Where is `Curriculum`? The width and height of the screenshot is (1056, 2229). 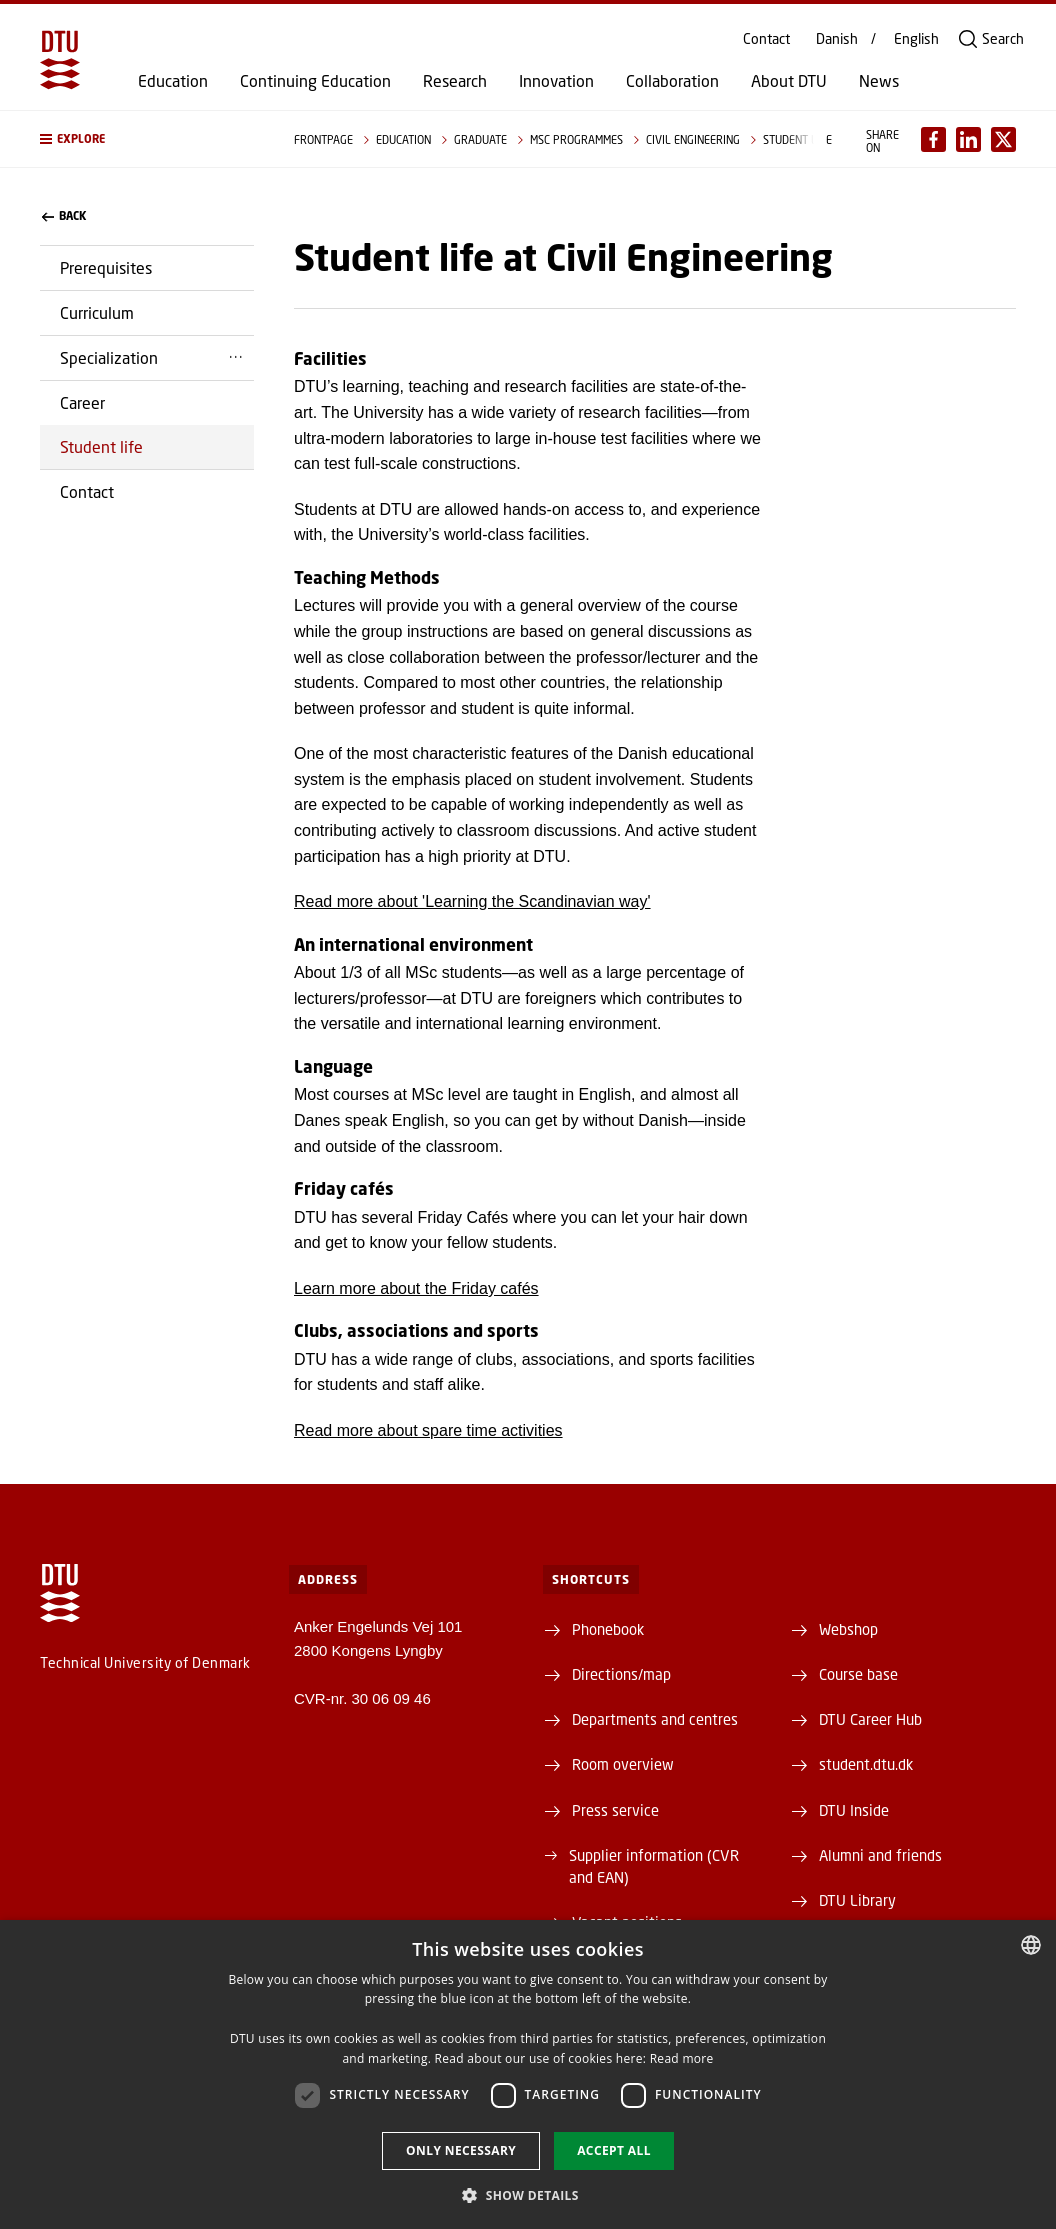
Curriculum is located at coordinates (97, 312).